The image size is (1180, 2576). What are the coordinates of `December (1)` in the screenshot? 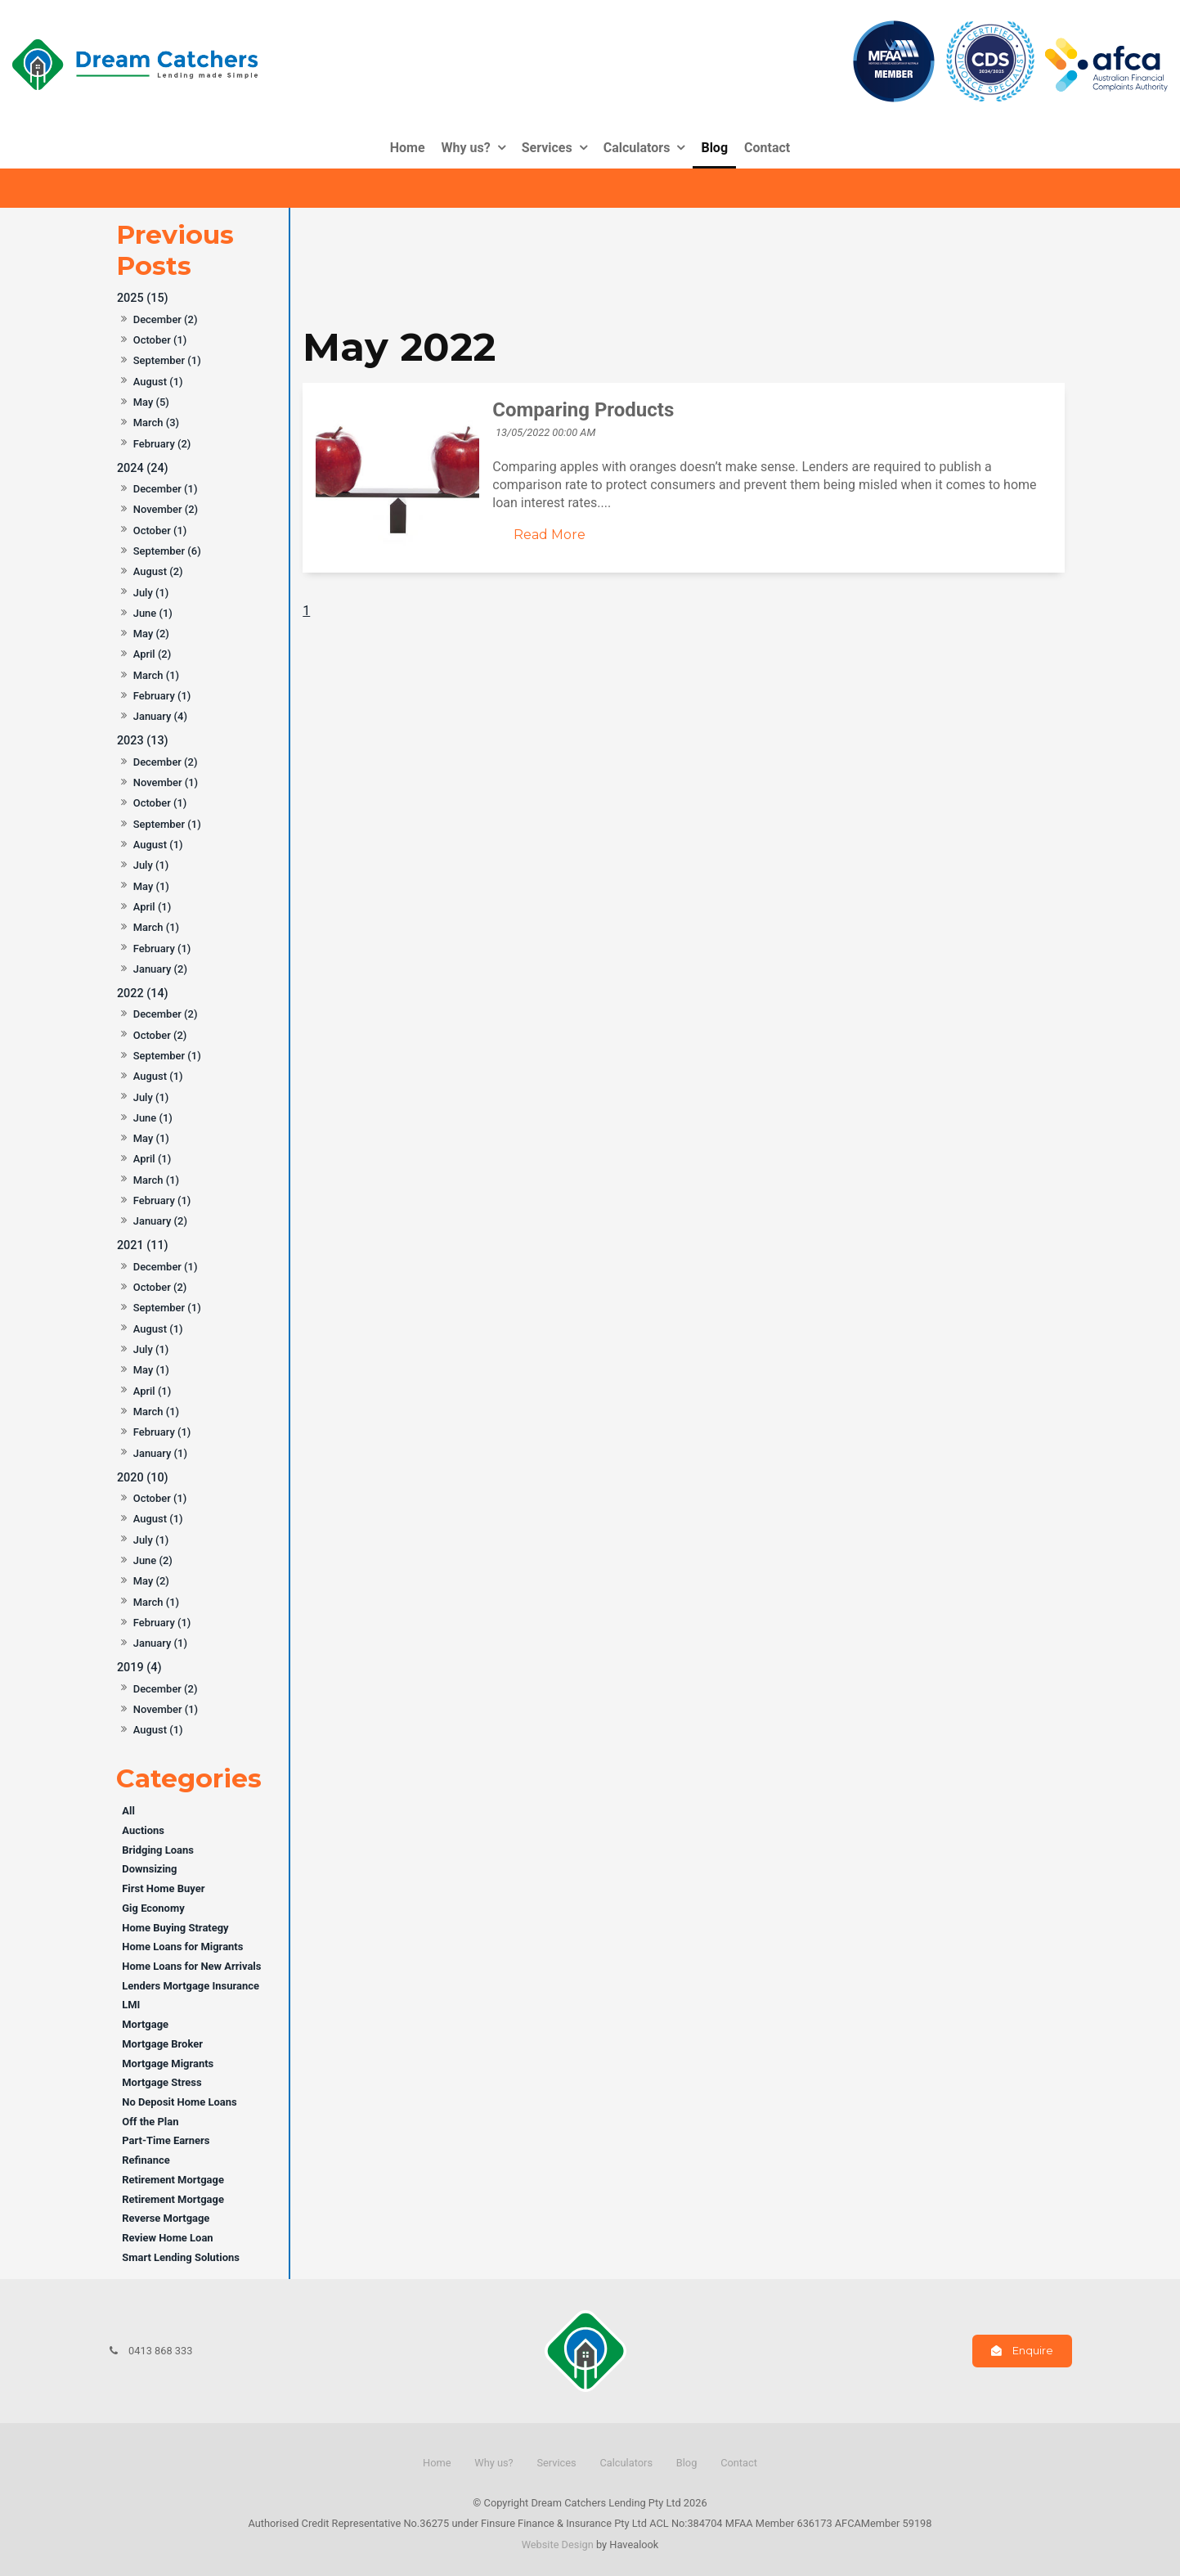 It's located at (165, 489).